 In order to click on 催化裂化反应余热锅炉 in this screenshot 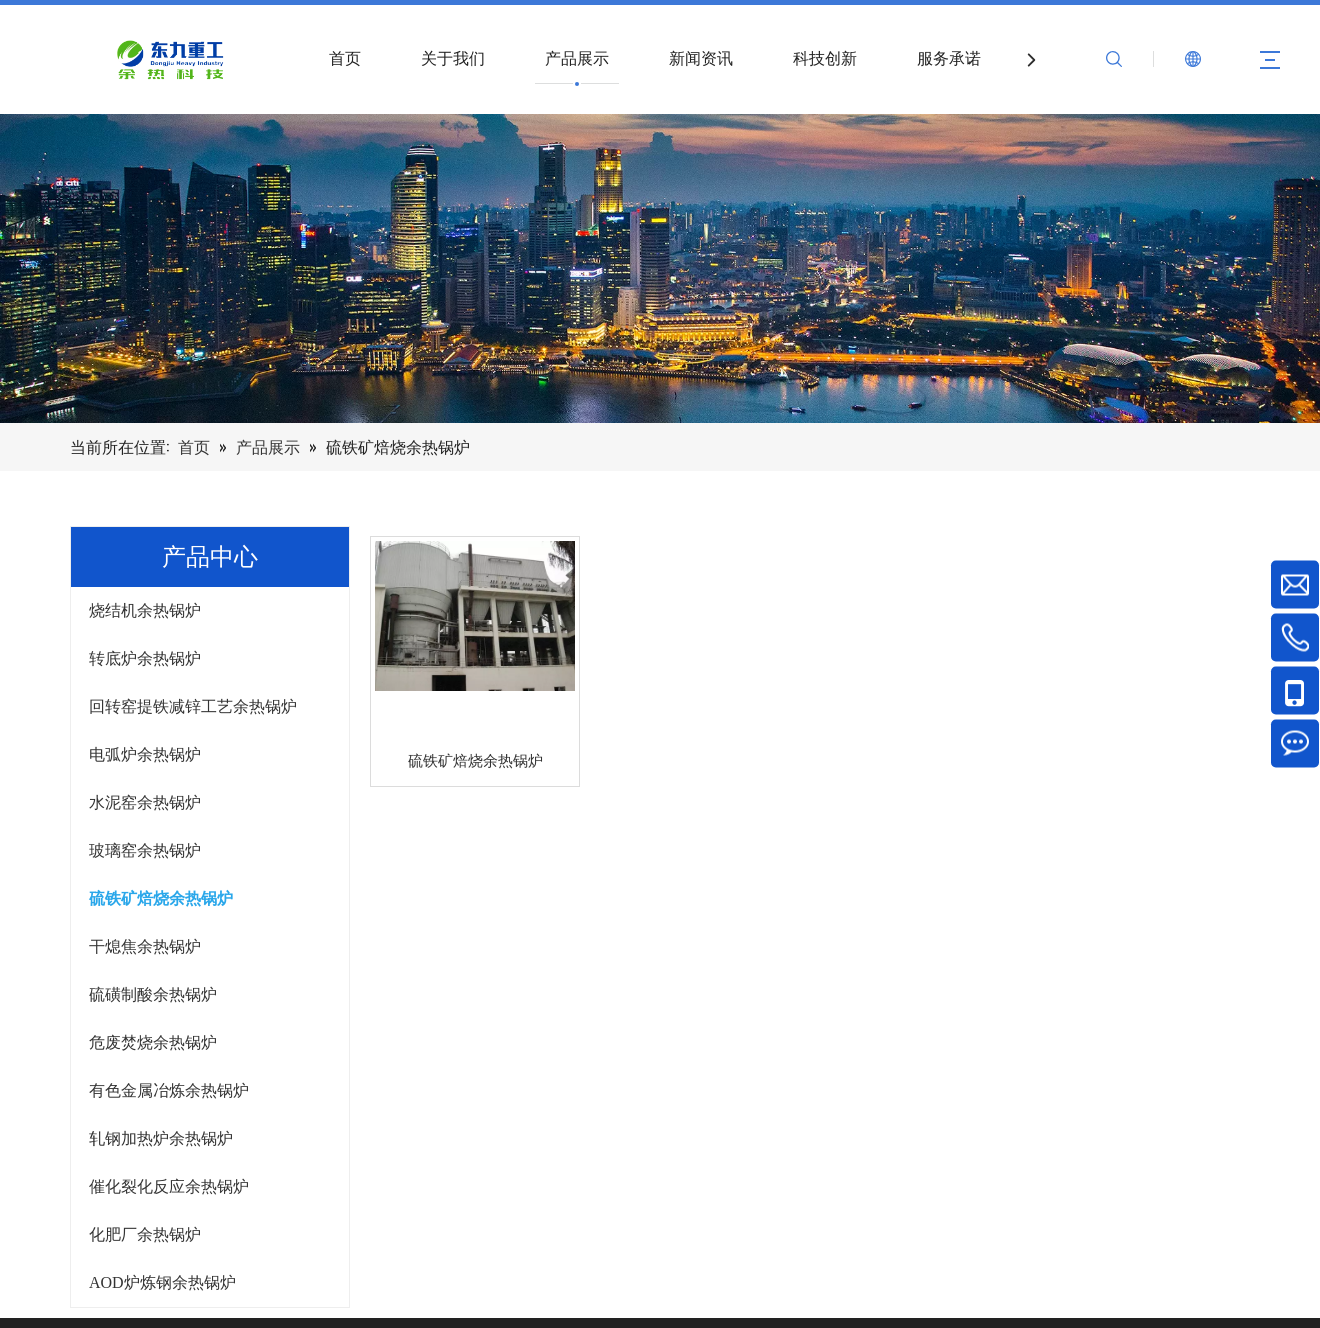, I will do `click(169, 1186)`.